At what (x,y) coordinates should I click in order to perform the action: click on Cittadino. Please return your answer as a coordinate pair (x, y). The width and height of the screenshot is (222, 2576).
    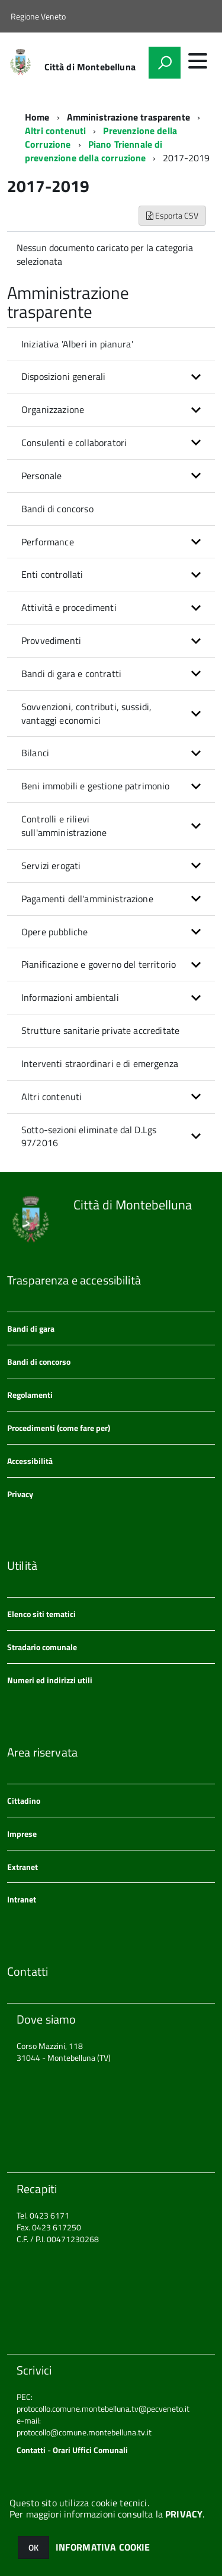
    Looking at the image, I should click on (23, 1800).